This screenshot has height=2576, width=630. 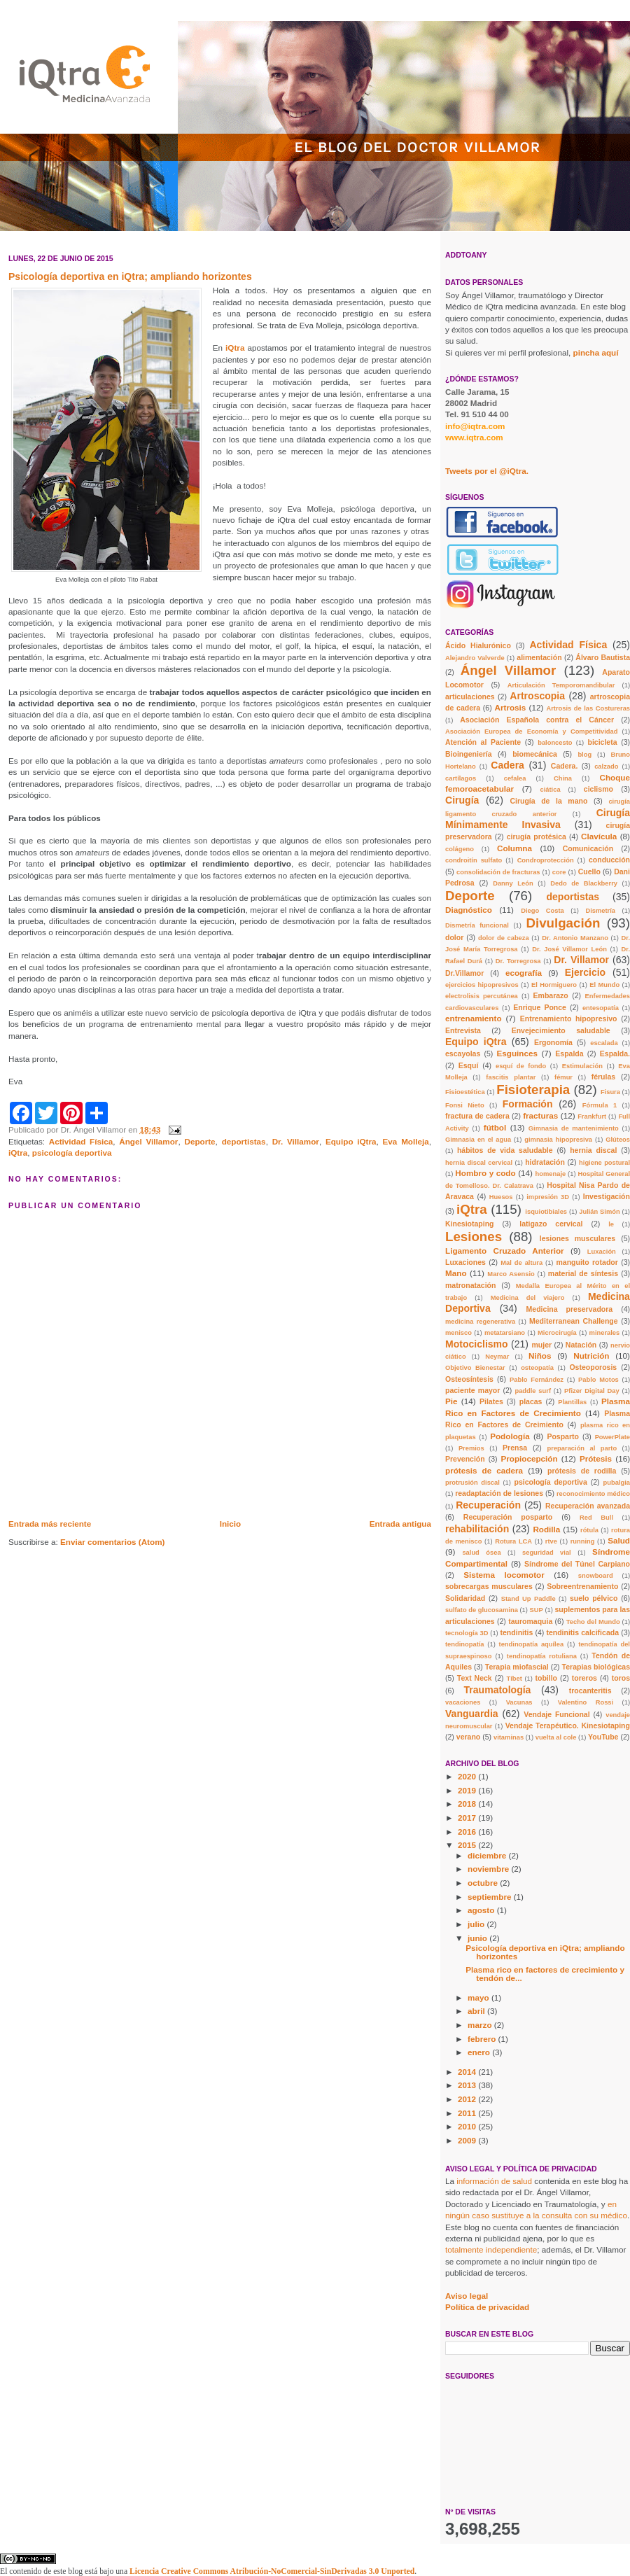 I want to click on placas, so click(x=530, y=1401).